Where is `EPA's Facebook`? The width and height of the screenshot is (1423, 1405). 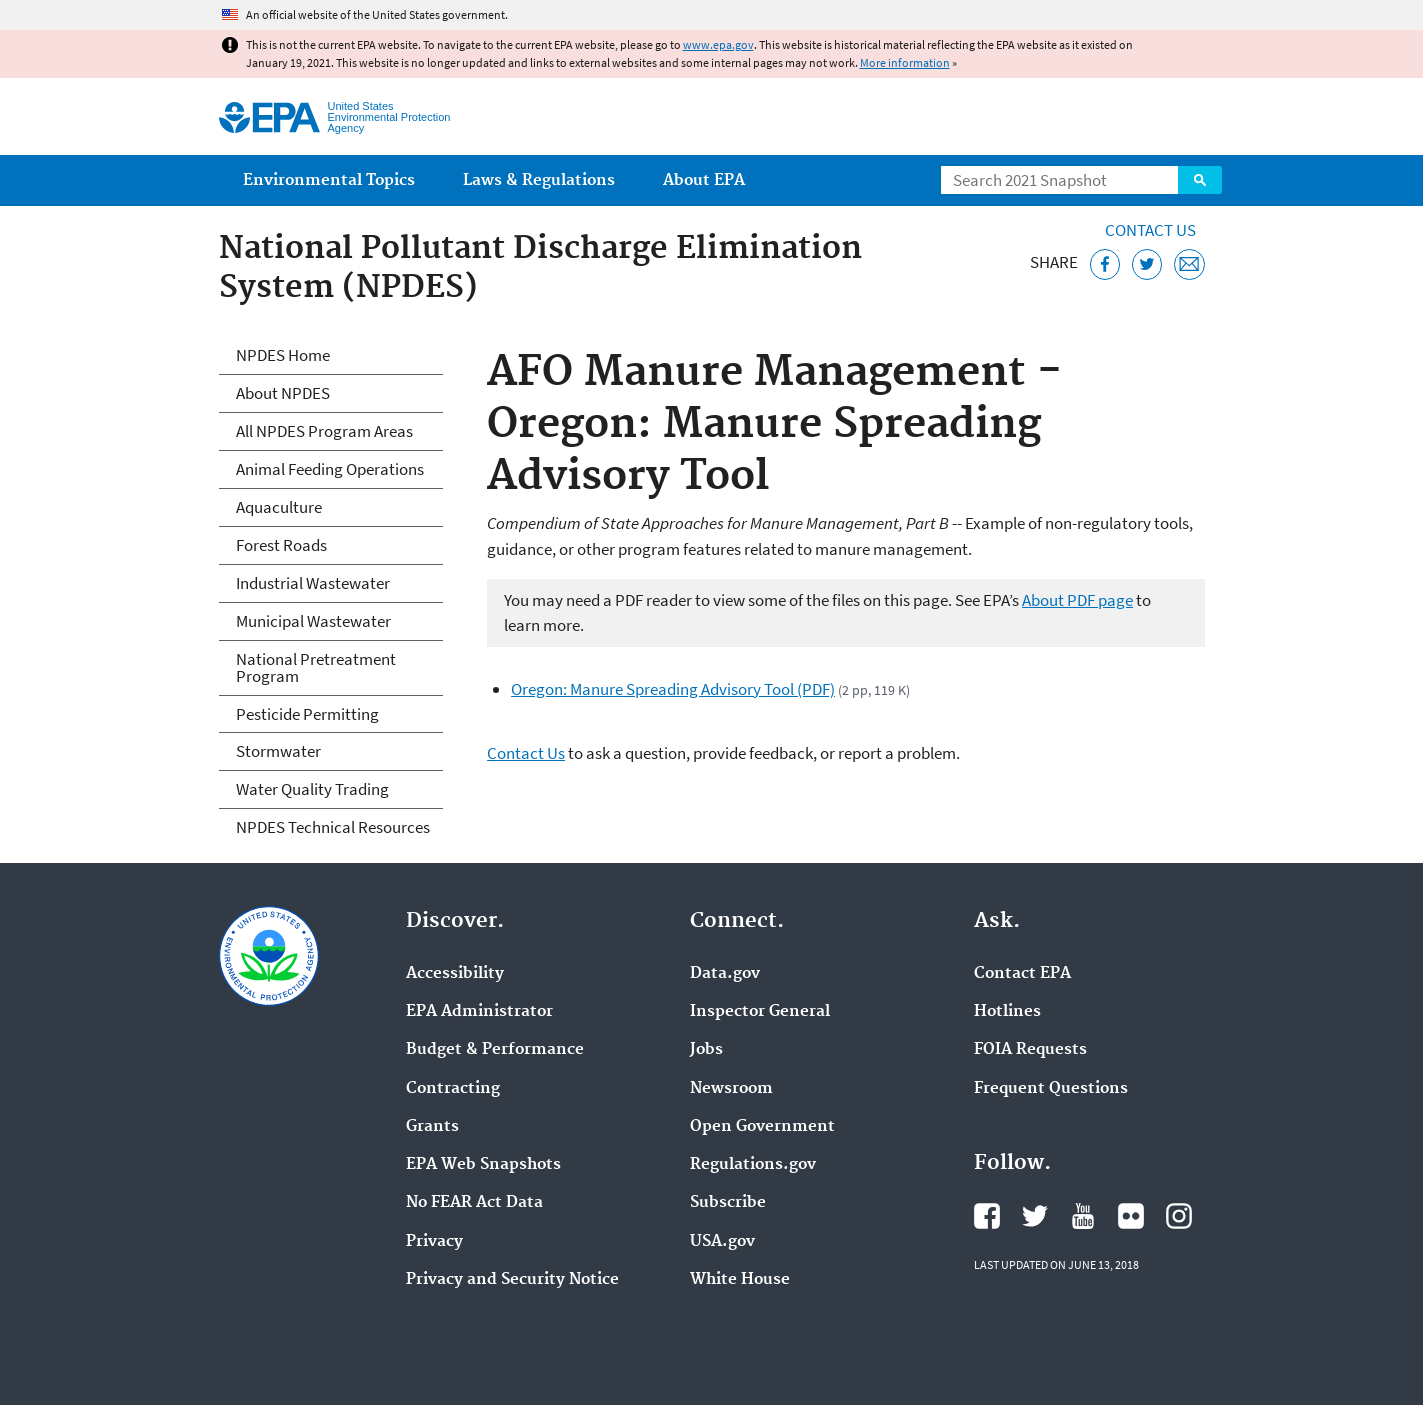
EPA's Facebook is located at coordinates (987, 1216).